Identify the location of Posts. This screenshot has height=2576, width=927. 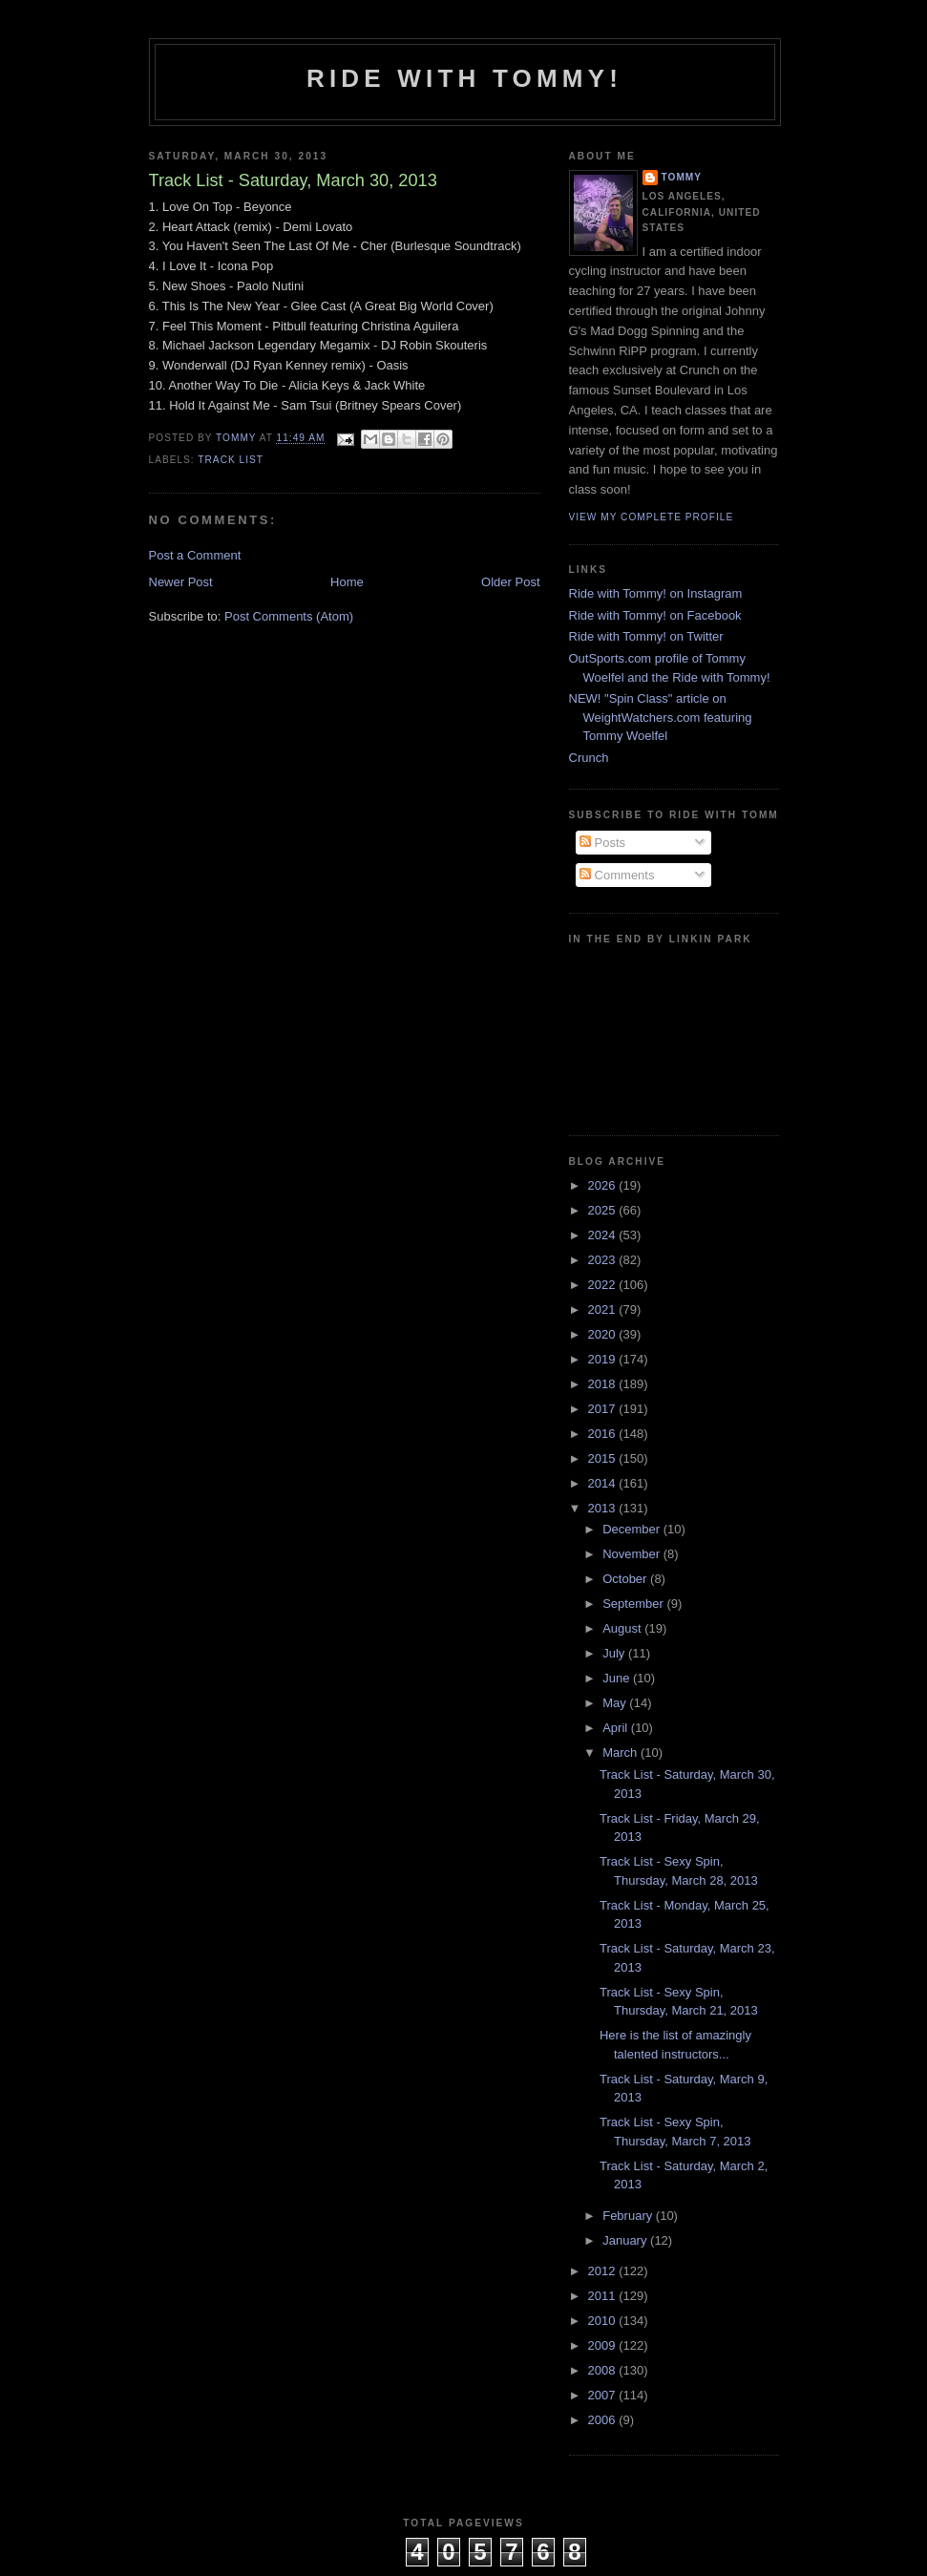
(602, 842).